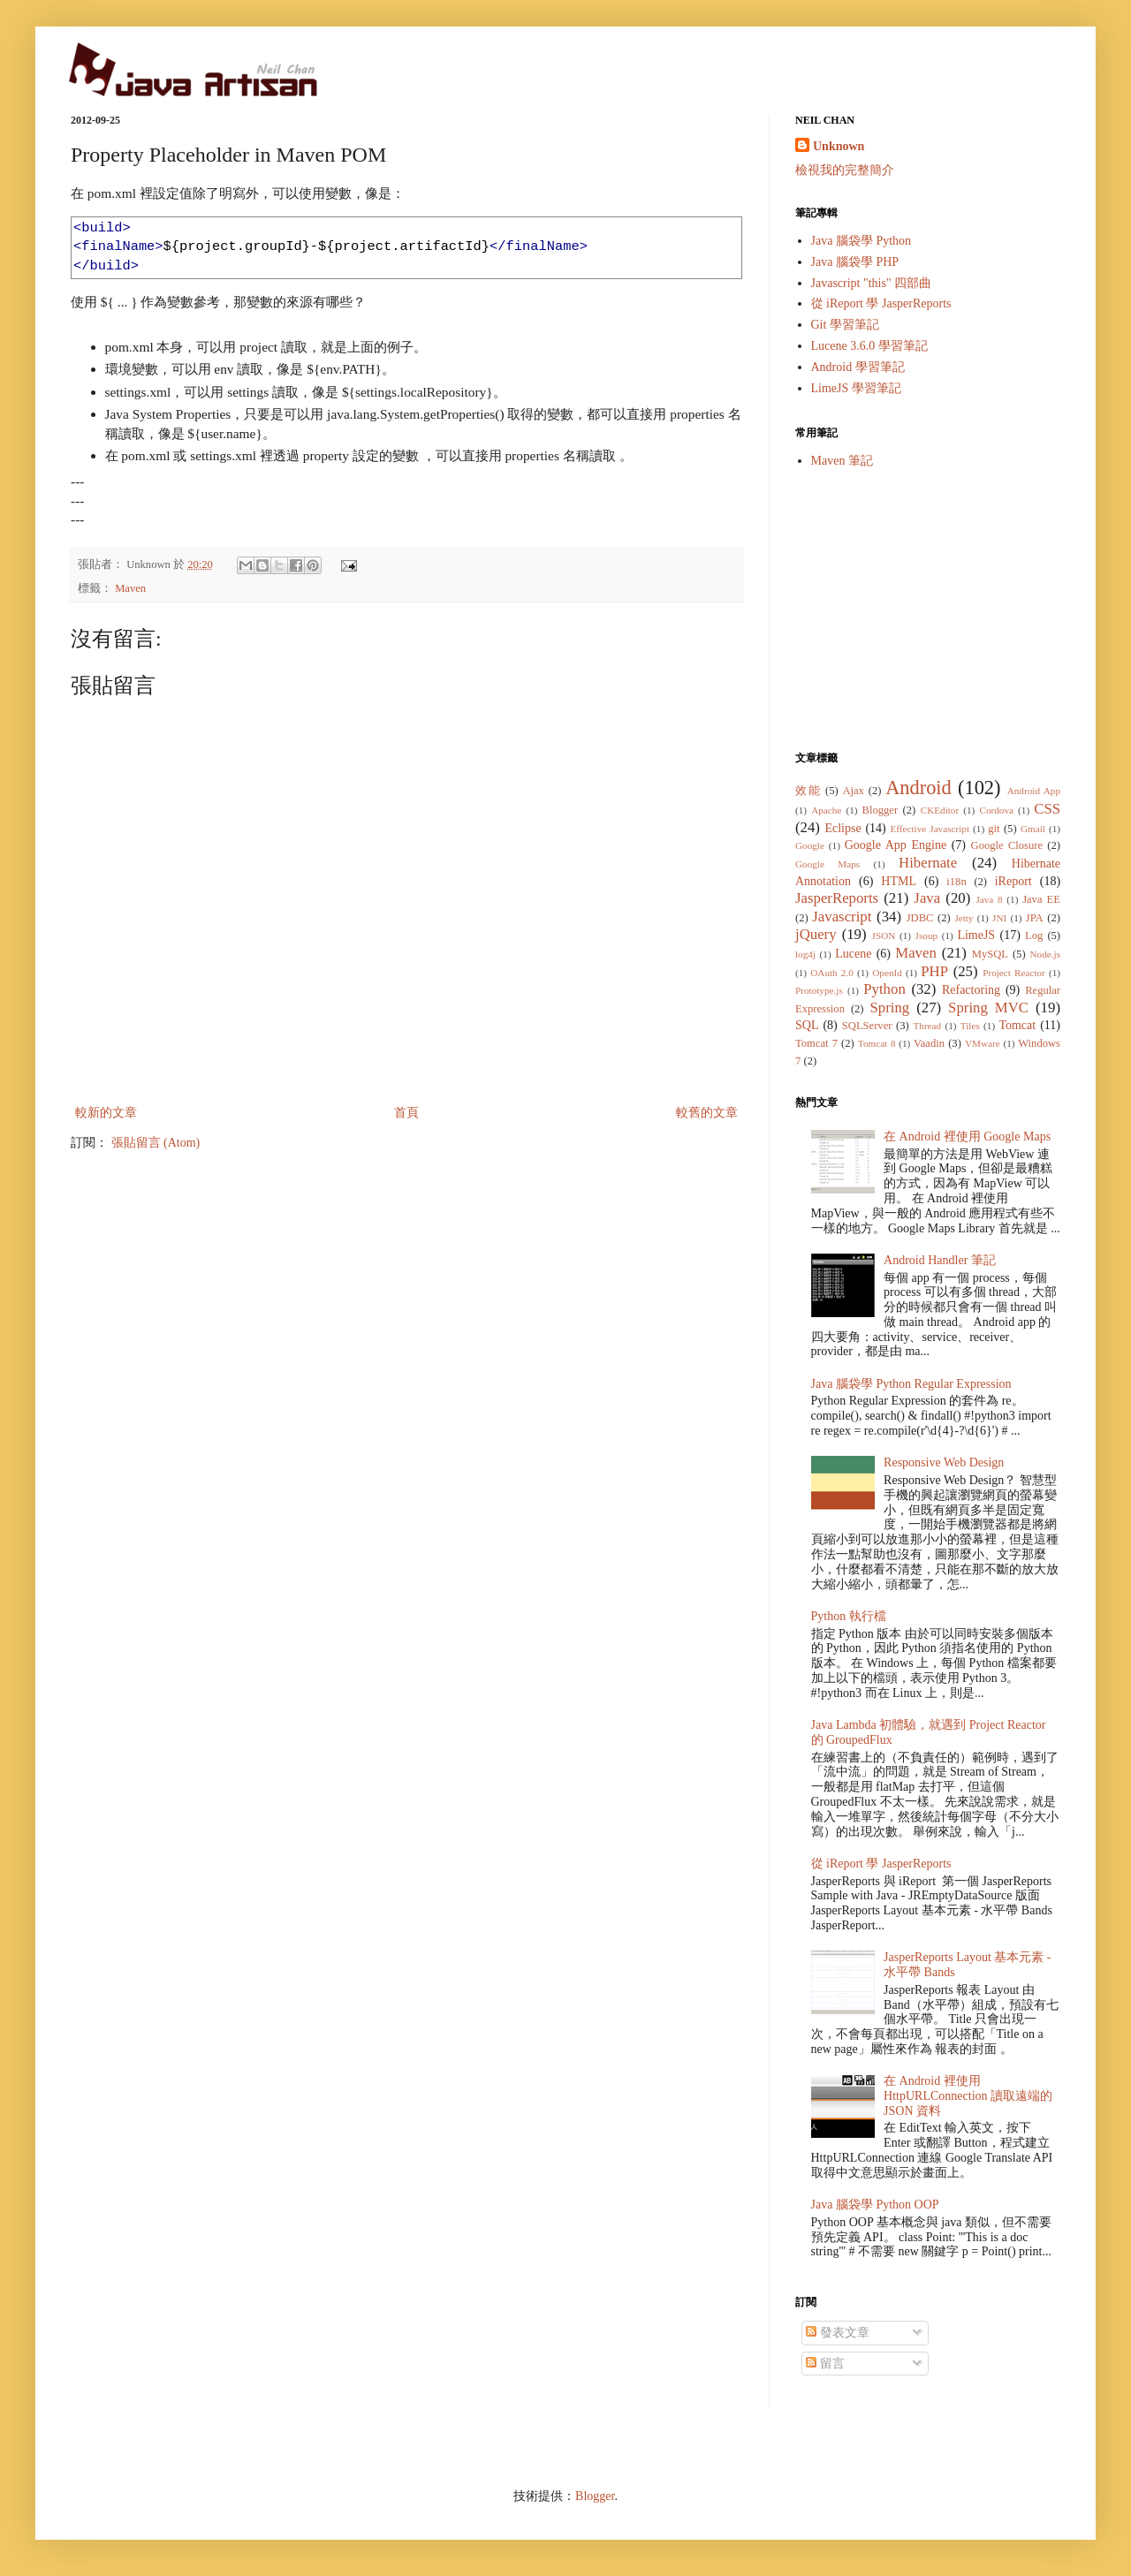  I want to click on JDBC, so click(920, 918).